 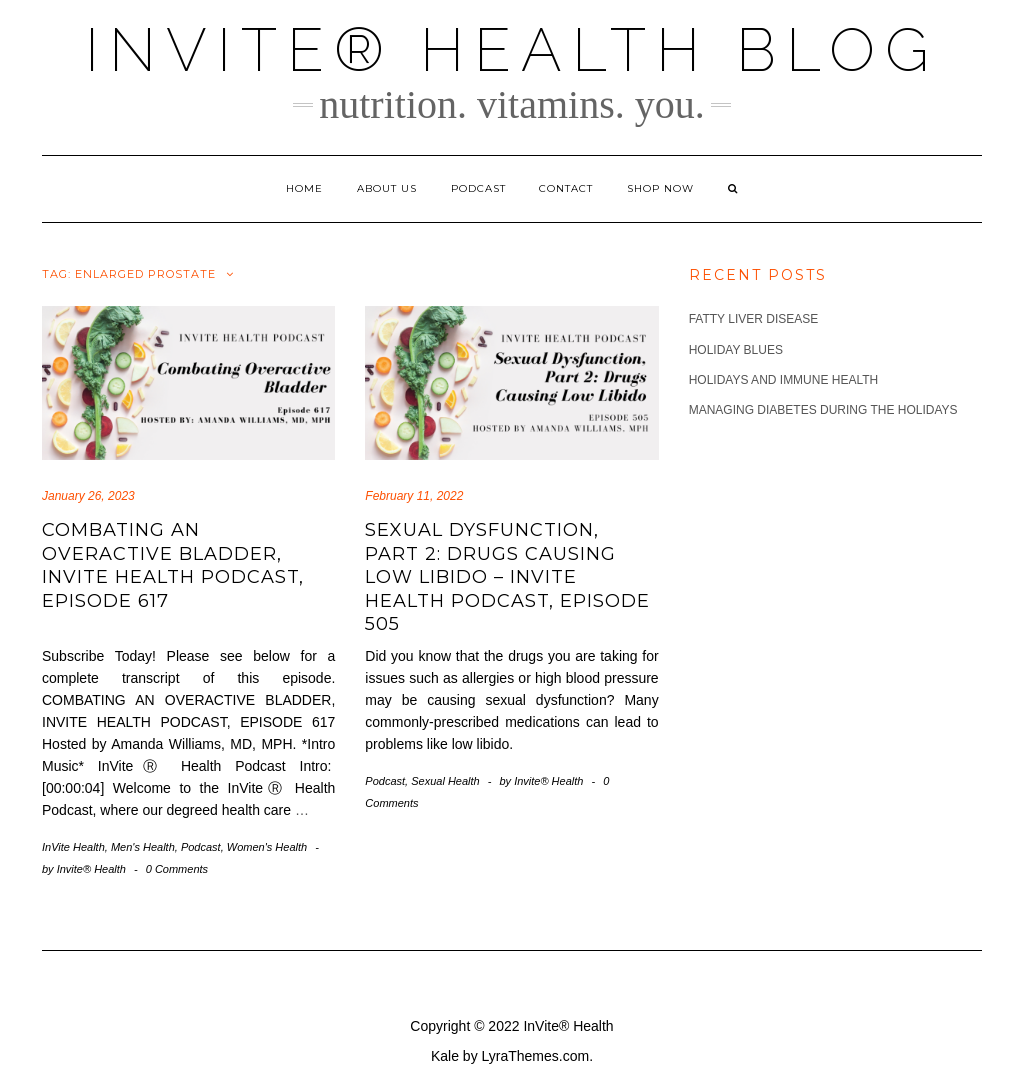 What do you see at coordinates (660, 188) in the screenshot?
I see `Shop Now [SHOP NOW (opens in a new tab)]` at bounding box center [660, 188].